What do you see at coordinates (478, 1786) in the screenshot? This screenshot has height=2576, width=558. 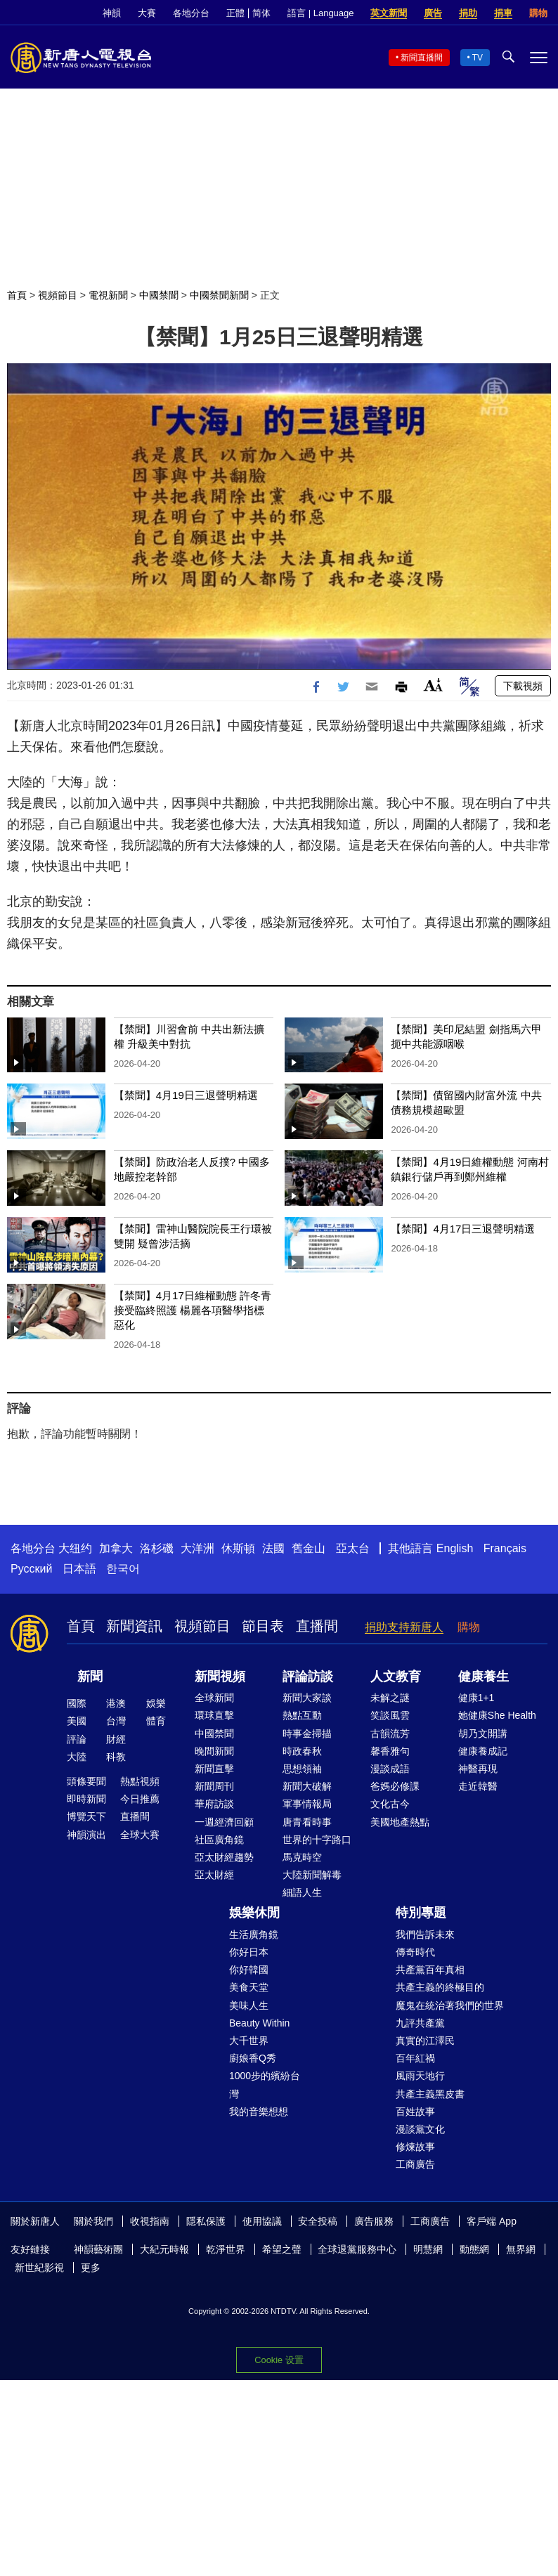 I see `走近韓醫` at bounding box center [478, 1786].